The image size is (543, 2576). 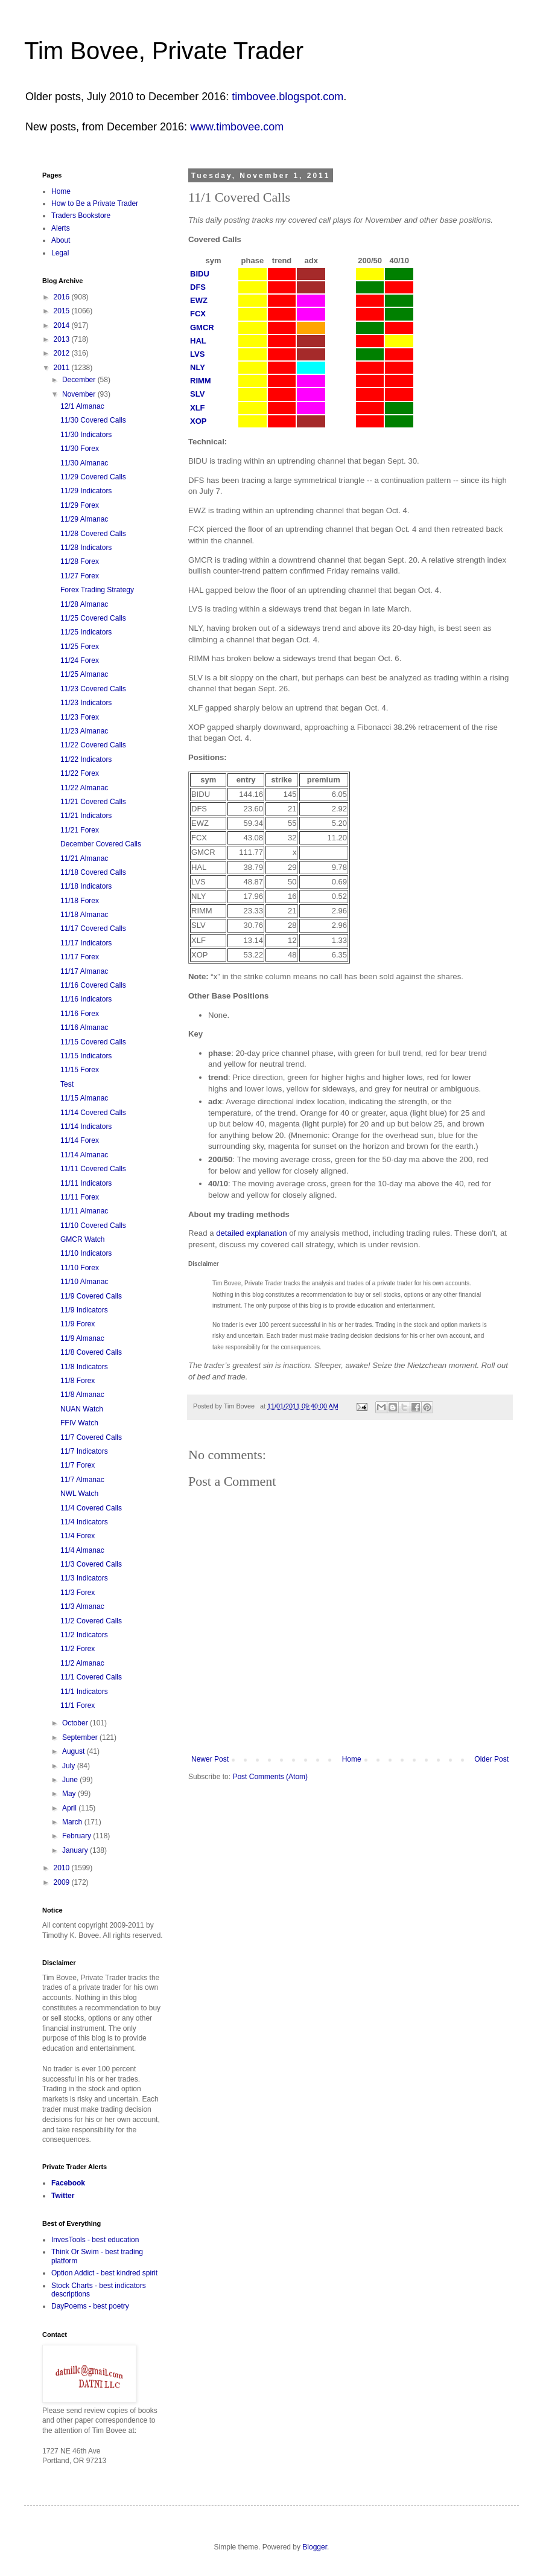 What do you see at coordinates (84, 1310) in the screenshot?
I see `11/9 Indicators` at bounding box center [84, 1310].